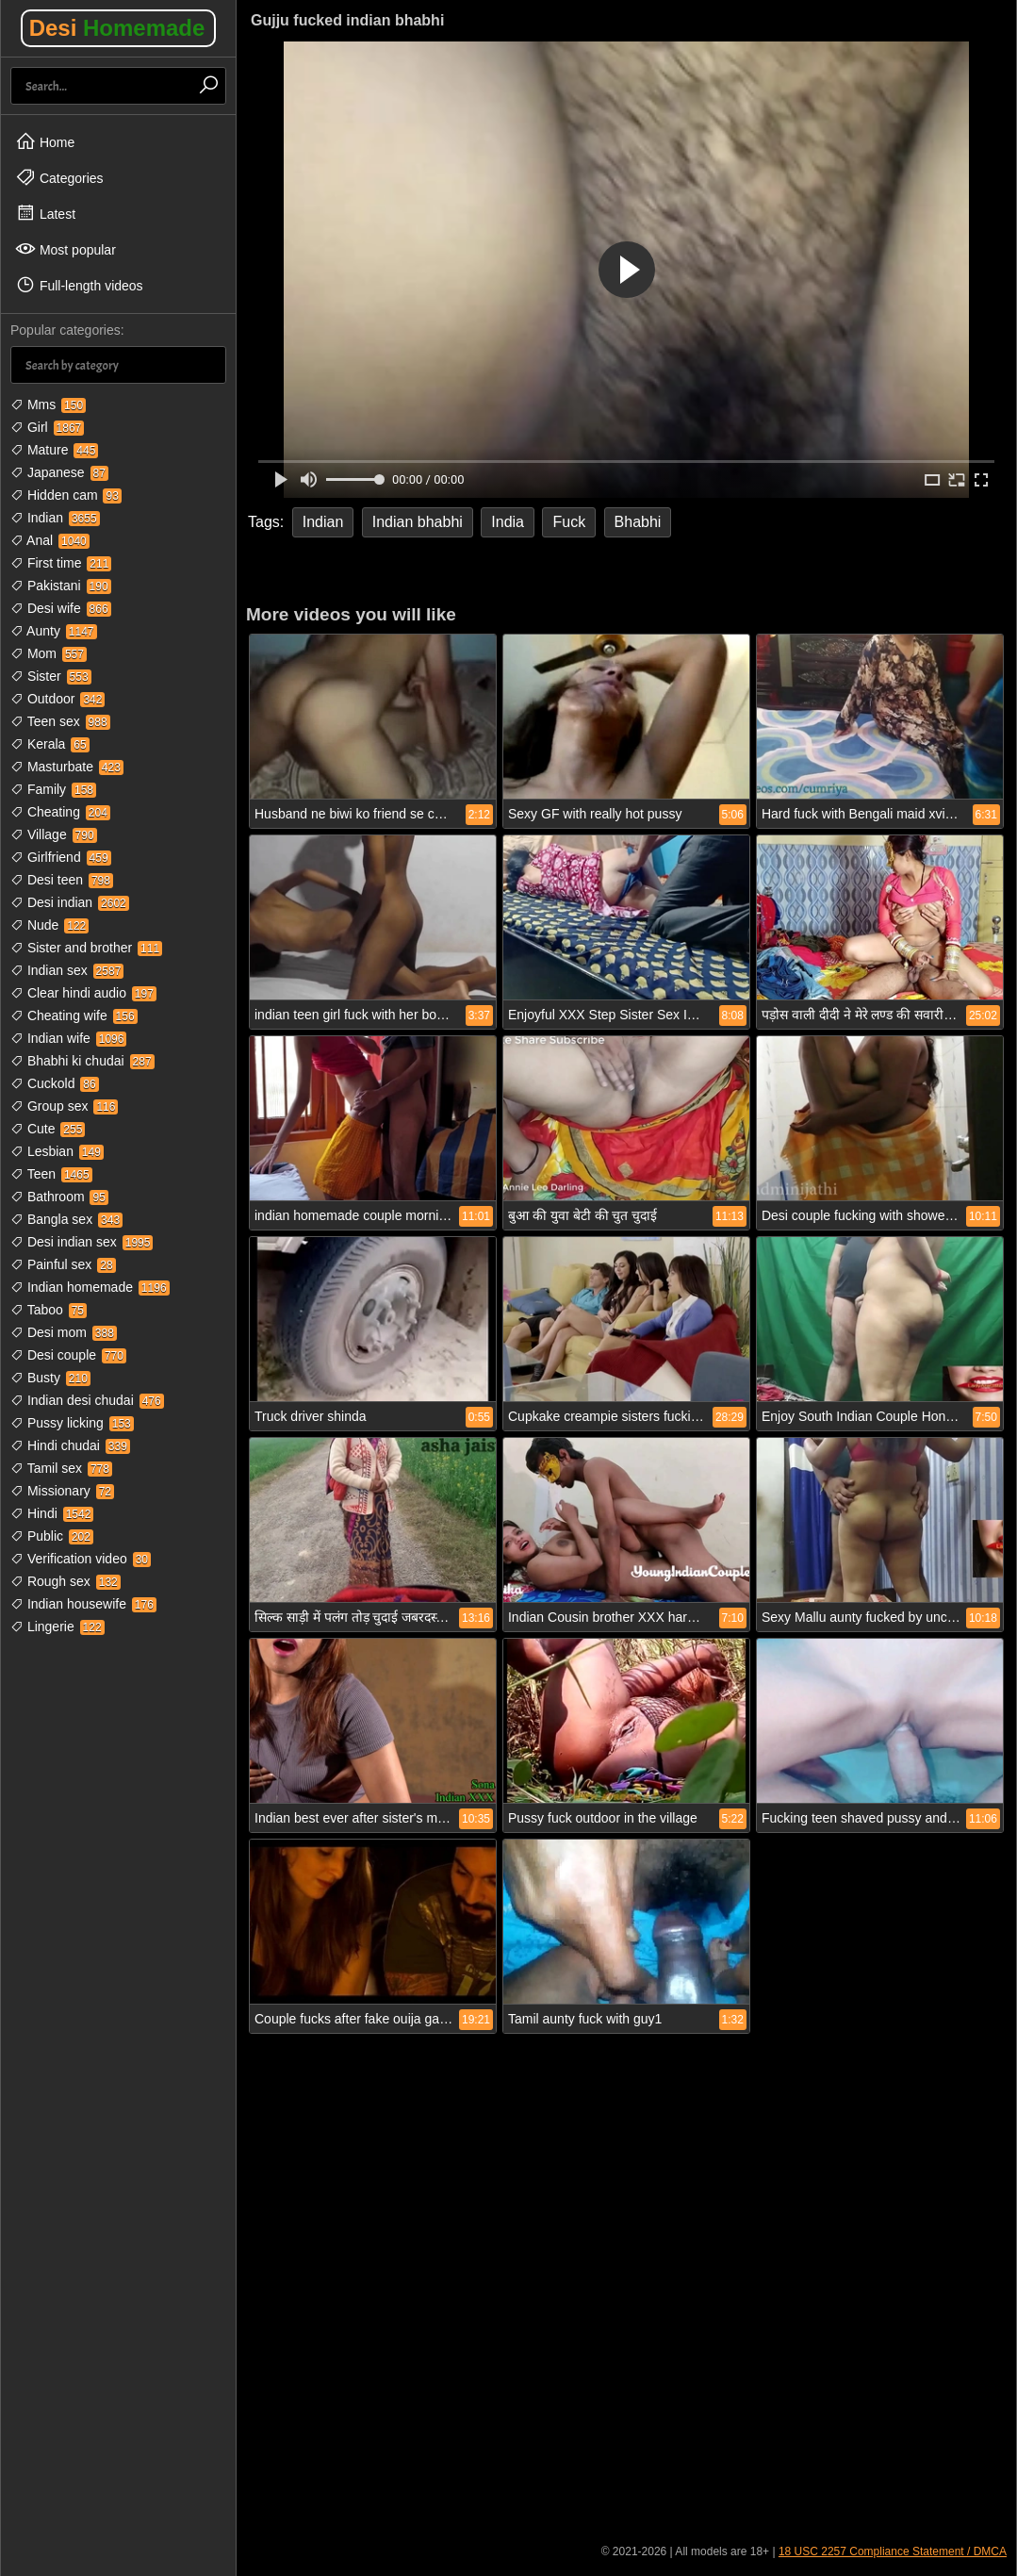  I want to click on Hindi chudai, so click(70, 1445).